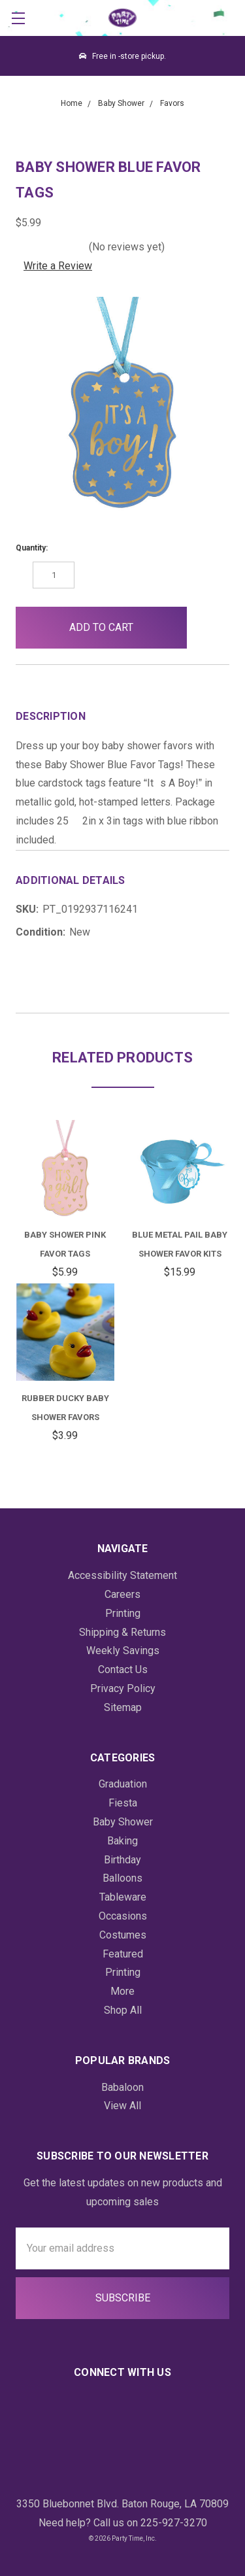 The height and width of the screenshot is (2576, 245). What do you see at coordinates (122, 2087) in the screenshot?
I see `Babaloon` at bounding box center [122, 2087].